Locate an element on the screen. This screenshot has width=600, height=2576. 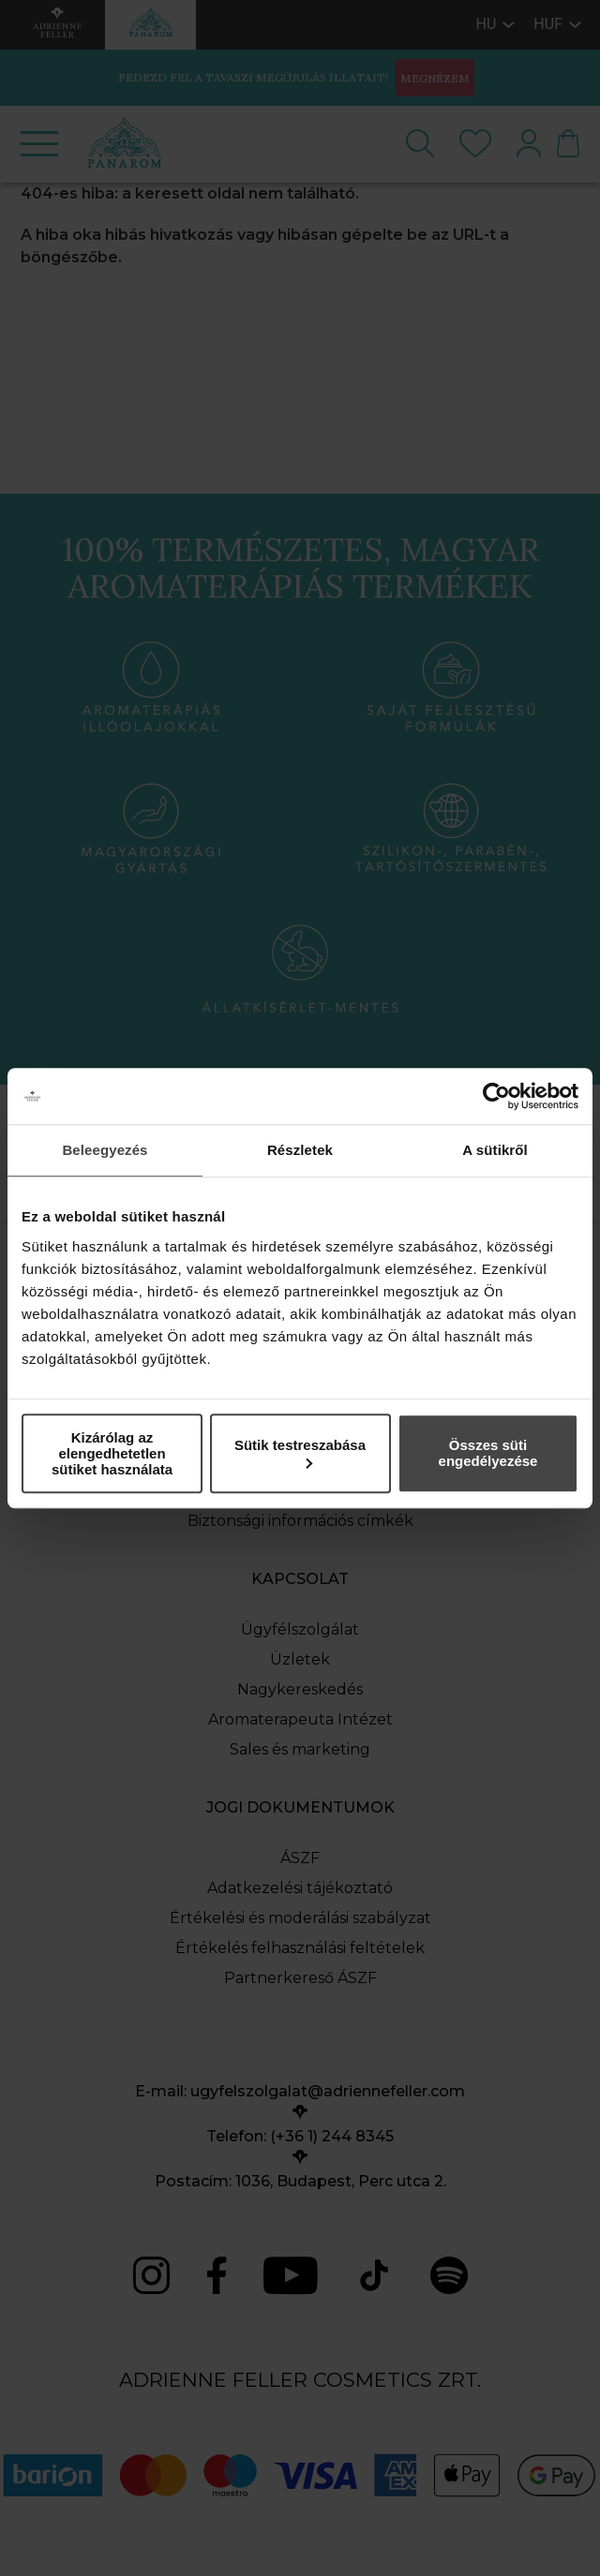
Kizárólag az elengedhetetlen sütiket használata is located at coordinates (112, 1453).